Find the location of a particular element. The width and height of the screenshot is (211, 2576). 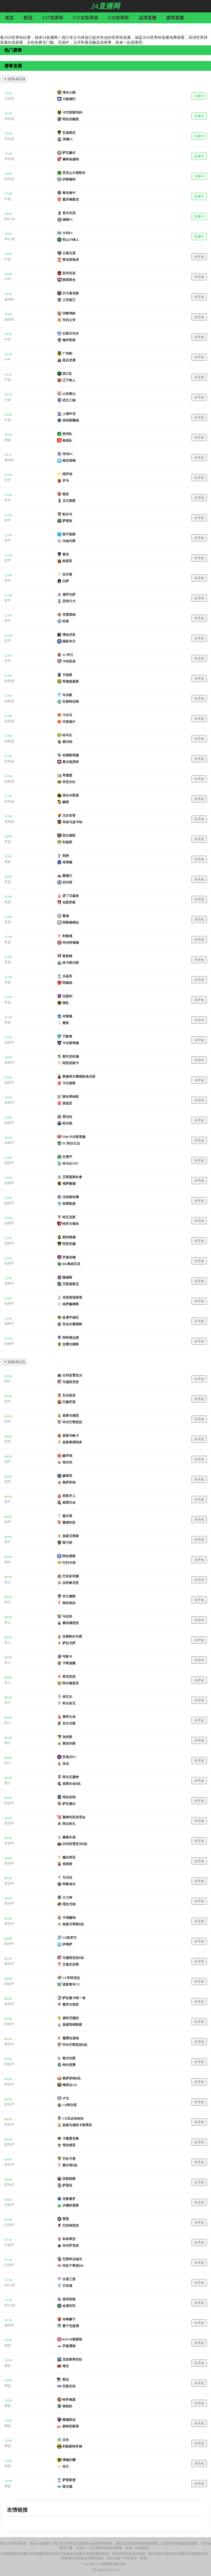

罗森博格 is located at coordinates (69, 2346).